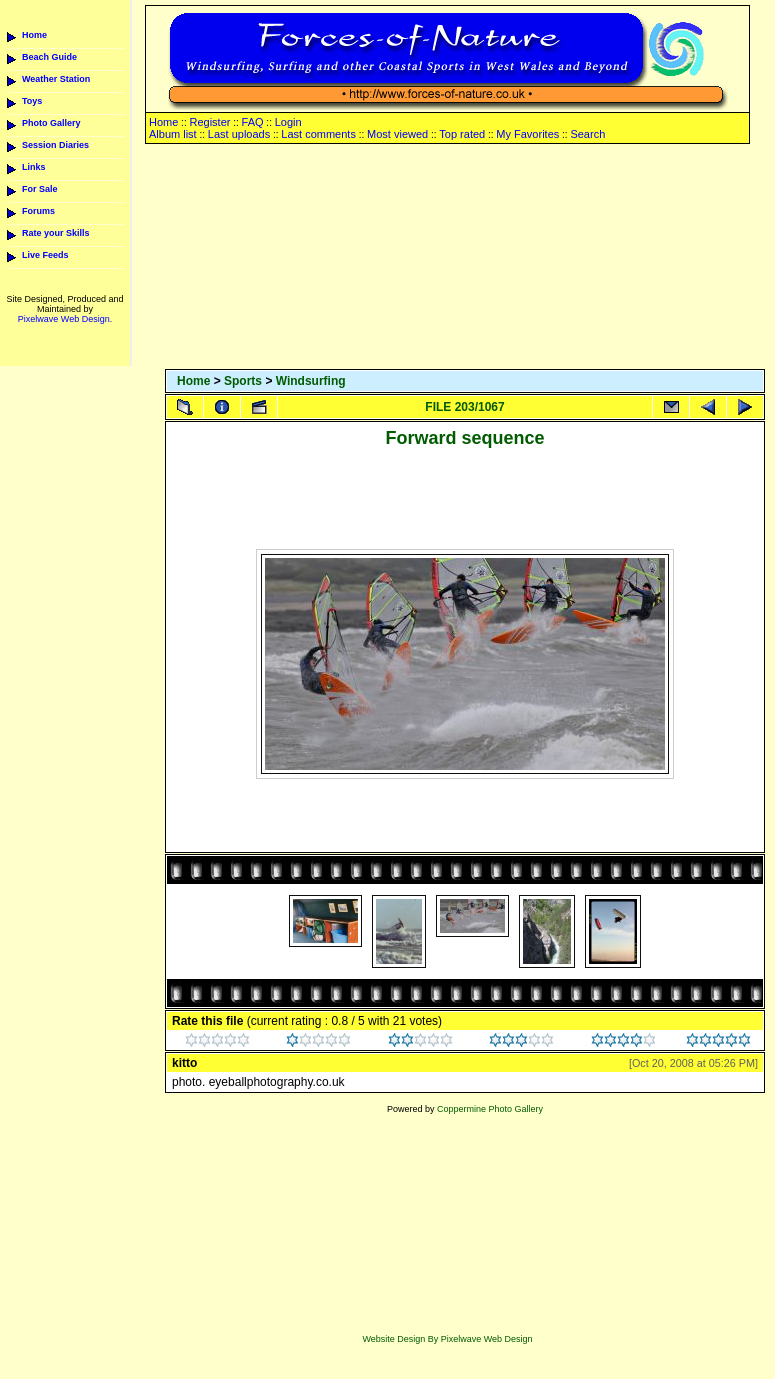 The height and width of the screenshot is (1379, 775). What do you see at coordinates (447, 1339) in the screenshot?
I see `Website Design By Pixelwave Web Design` at bounding box center [447, 1339].